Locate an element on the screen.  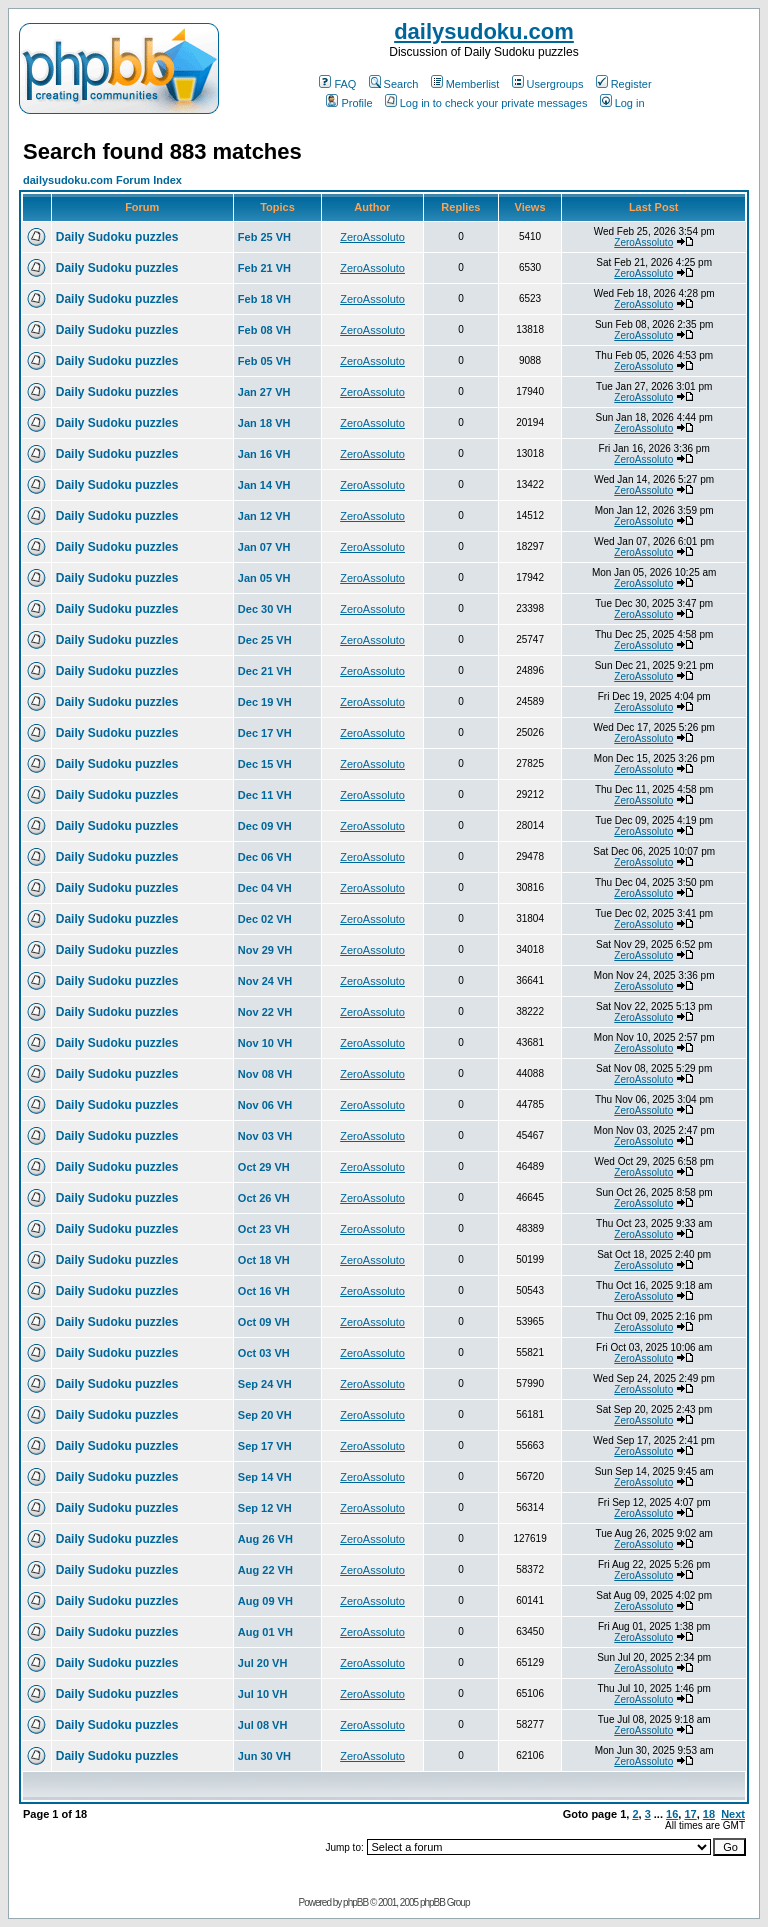
Oct 03 VH is located at coordinates (264, 1353).